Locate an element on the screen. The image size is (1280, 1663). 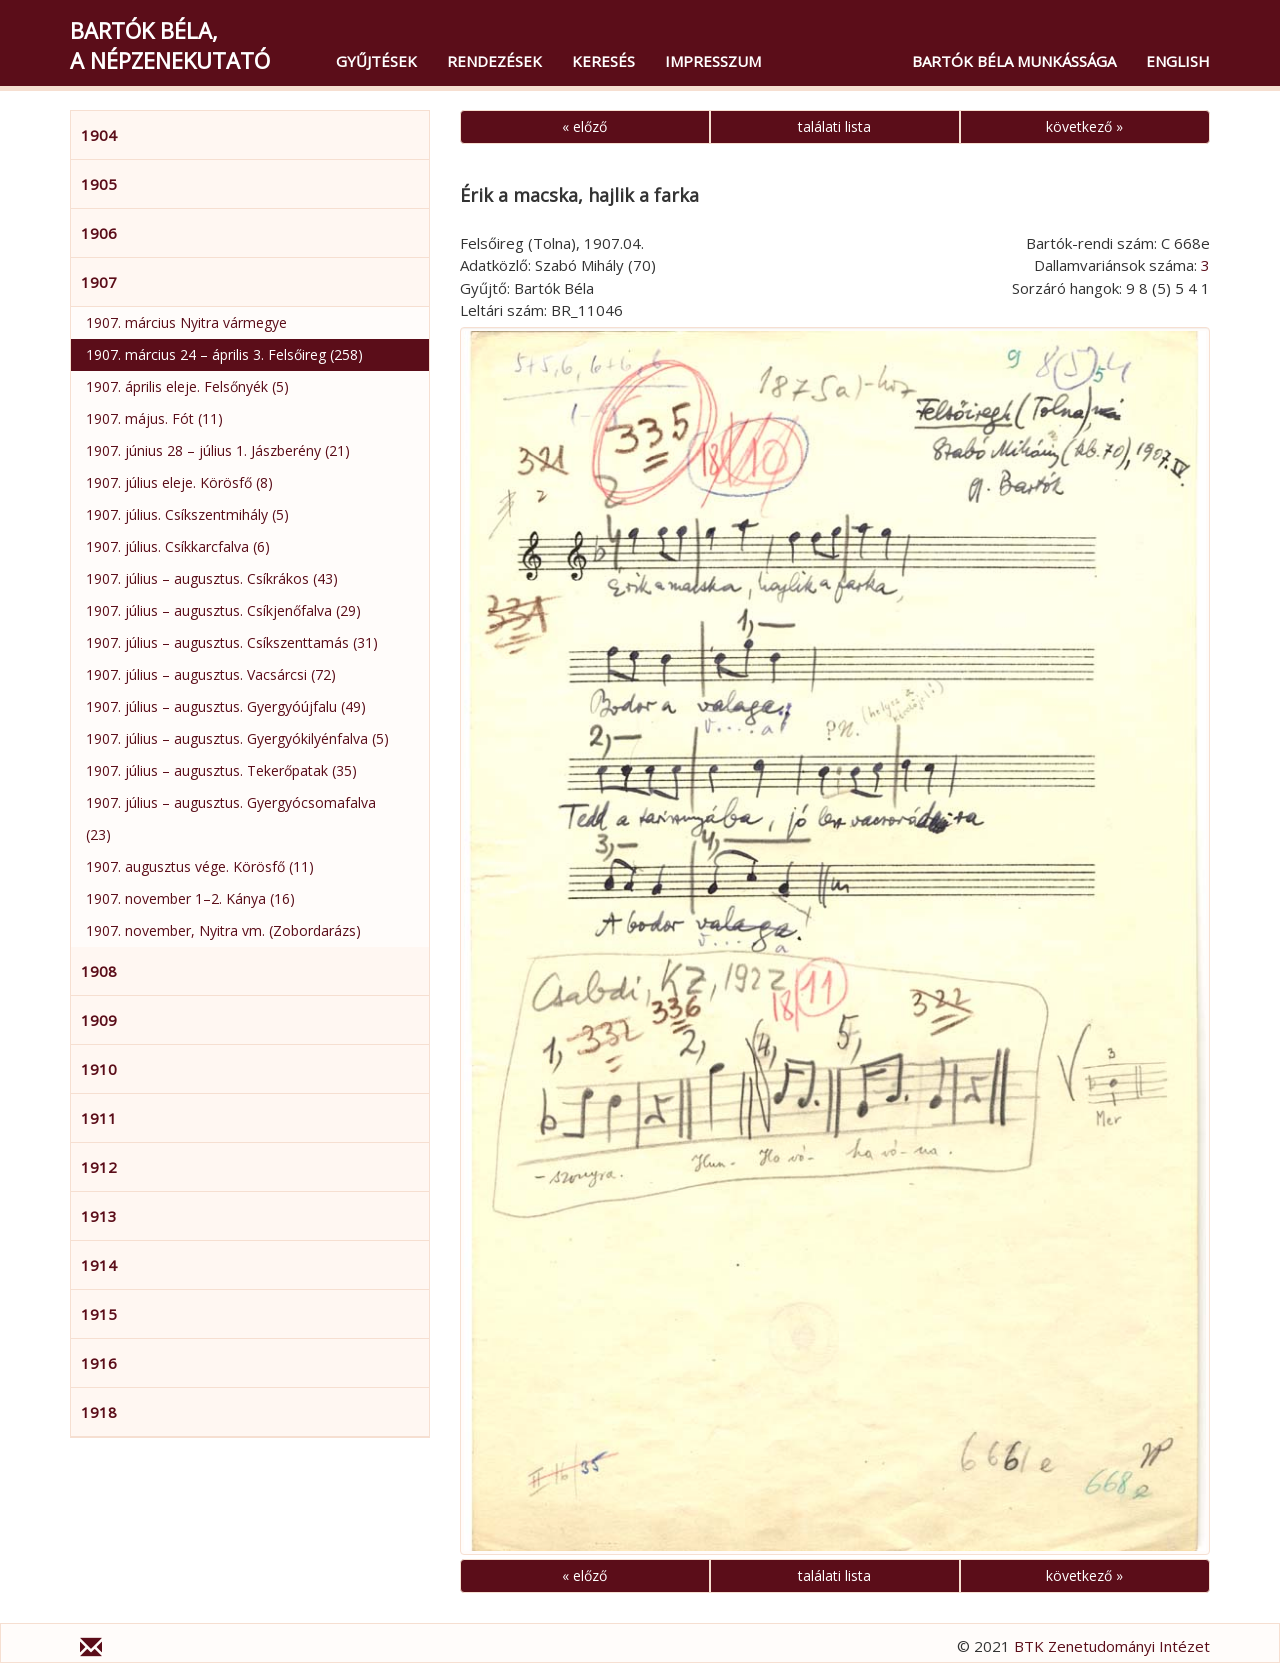
1907. április eleje. Felsőnyék (5) is located at coordinates (187, 386).